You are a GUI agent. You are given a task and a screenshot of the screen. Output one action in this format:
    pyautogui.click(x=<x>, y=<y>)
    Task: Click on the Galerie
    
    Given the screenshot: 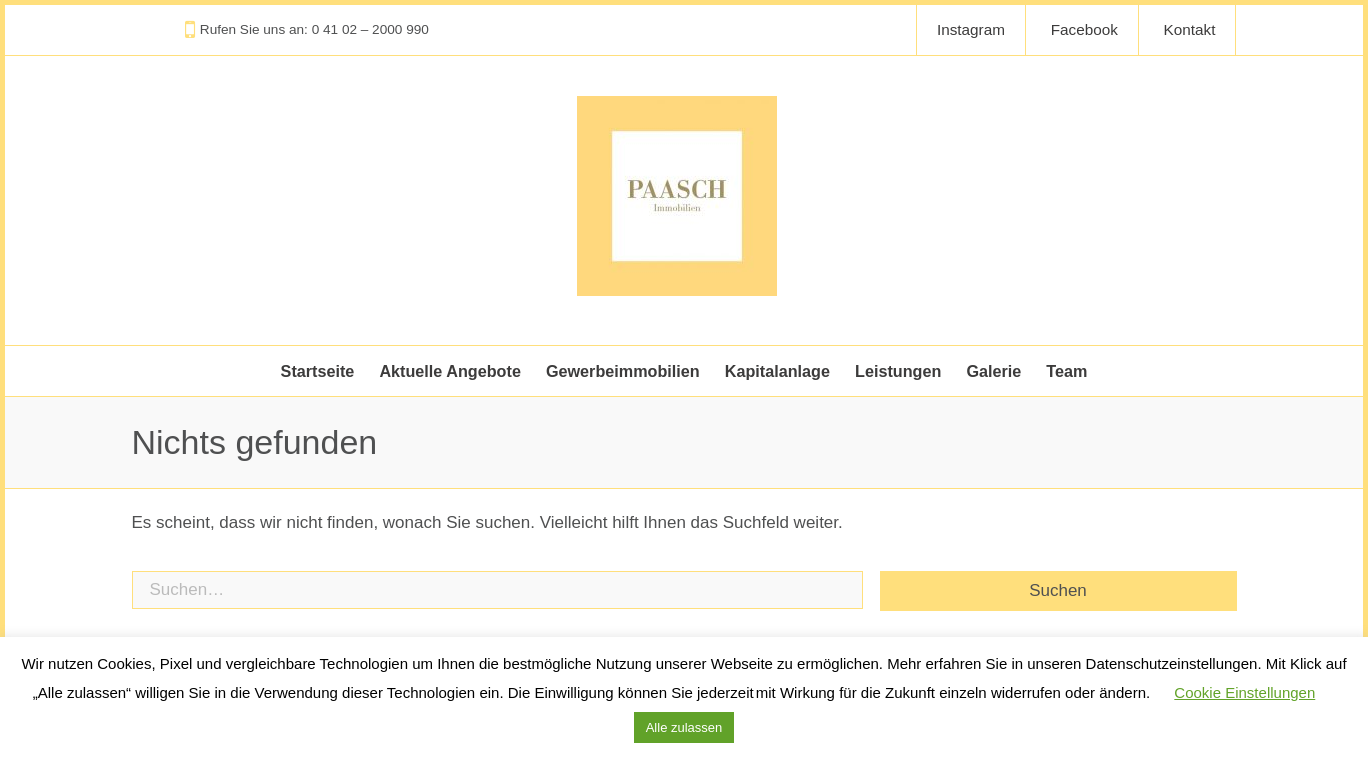 What is the action you would take?
    pyautogui.click(x=993, y=371)
    